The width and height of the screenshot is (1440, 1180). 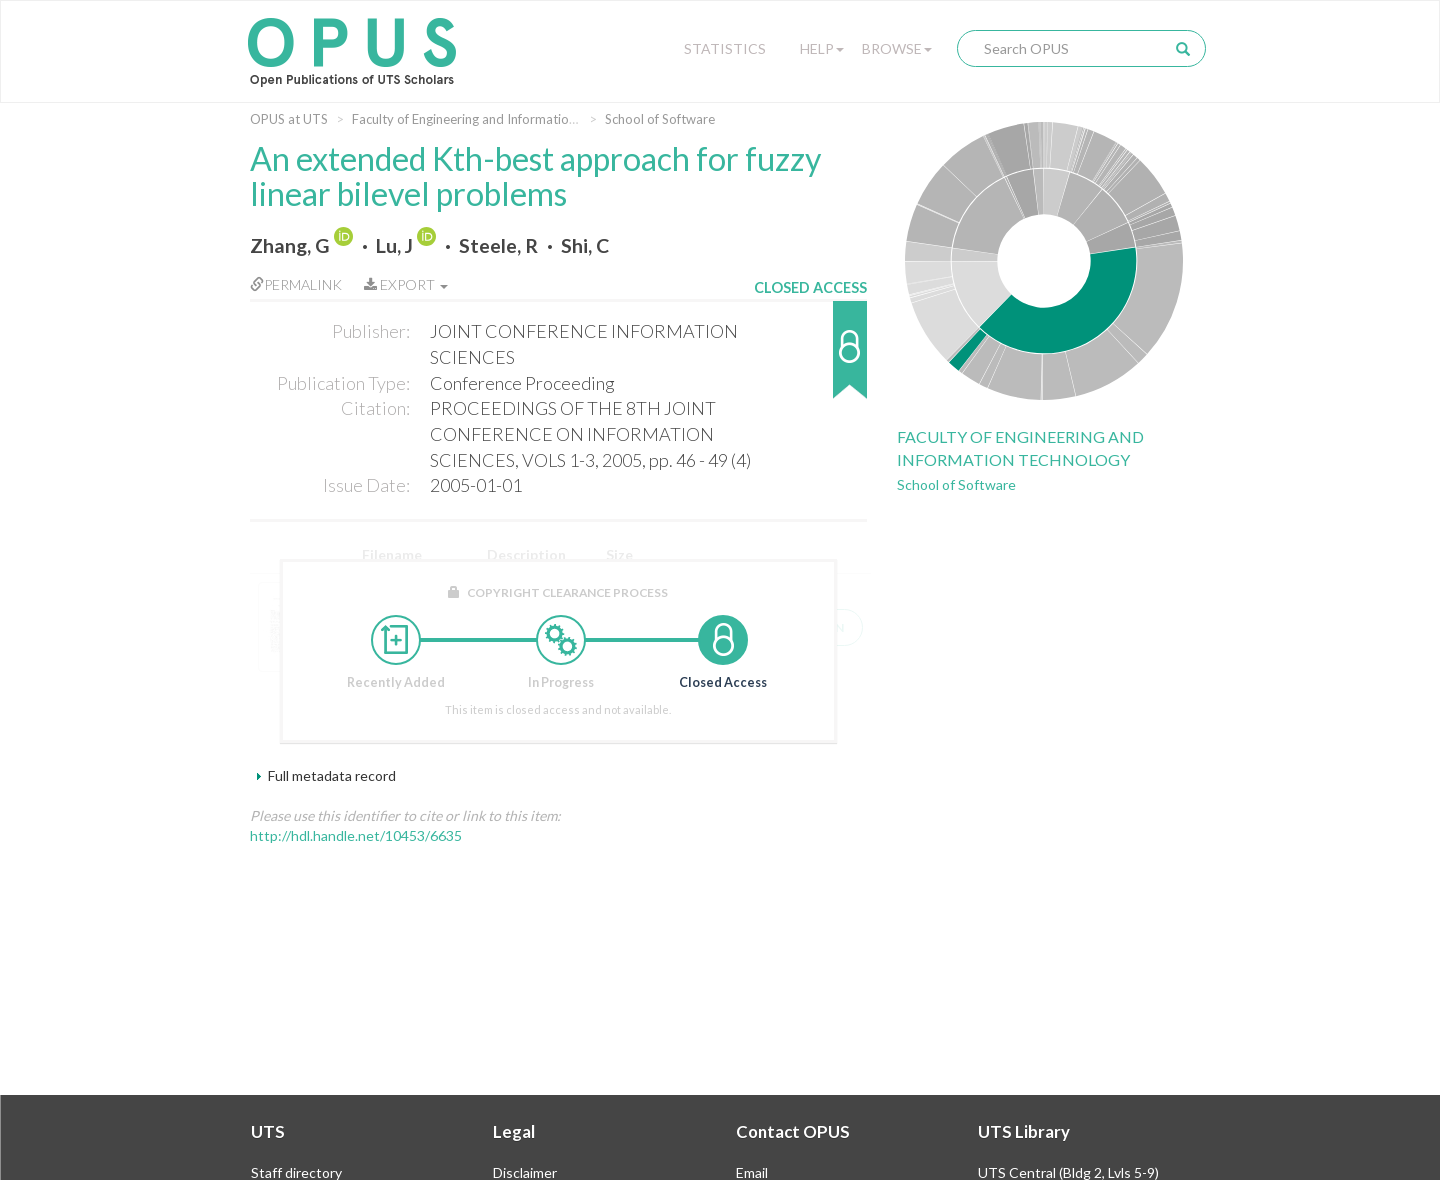 I want to click on Statistics, so click(x=725, y=48).